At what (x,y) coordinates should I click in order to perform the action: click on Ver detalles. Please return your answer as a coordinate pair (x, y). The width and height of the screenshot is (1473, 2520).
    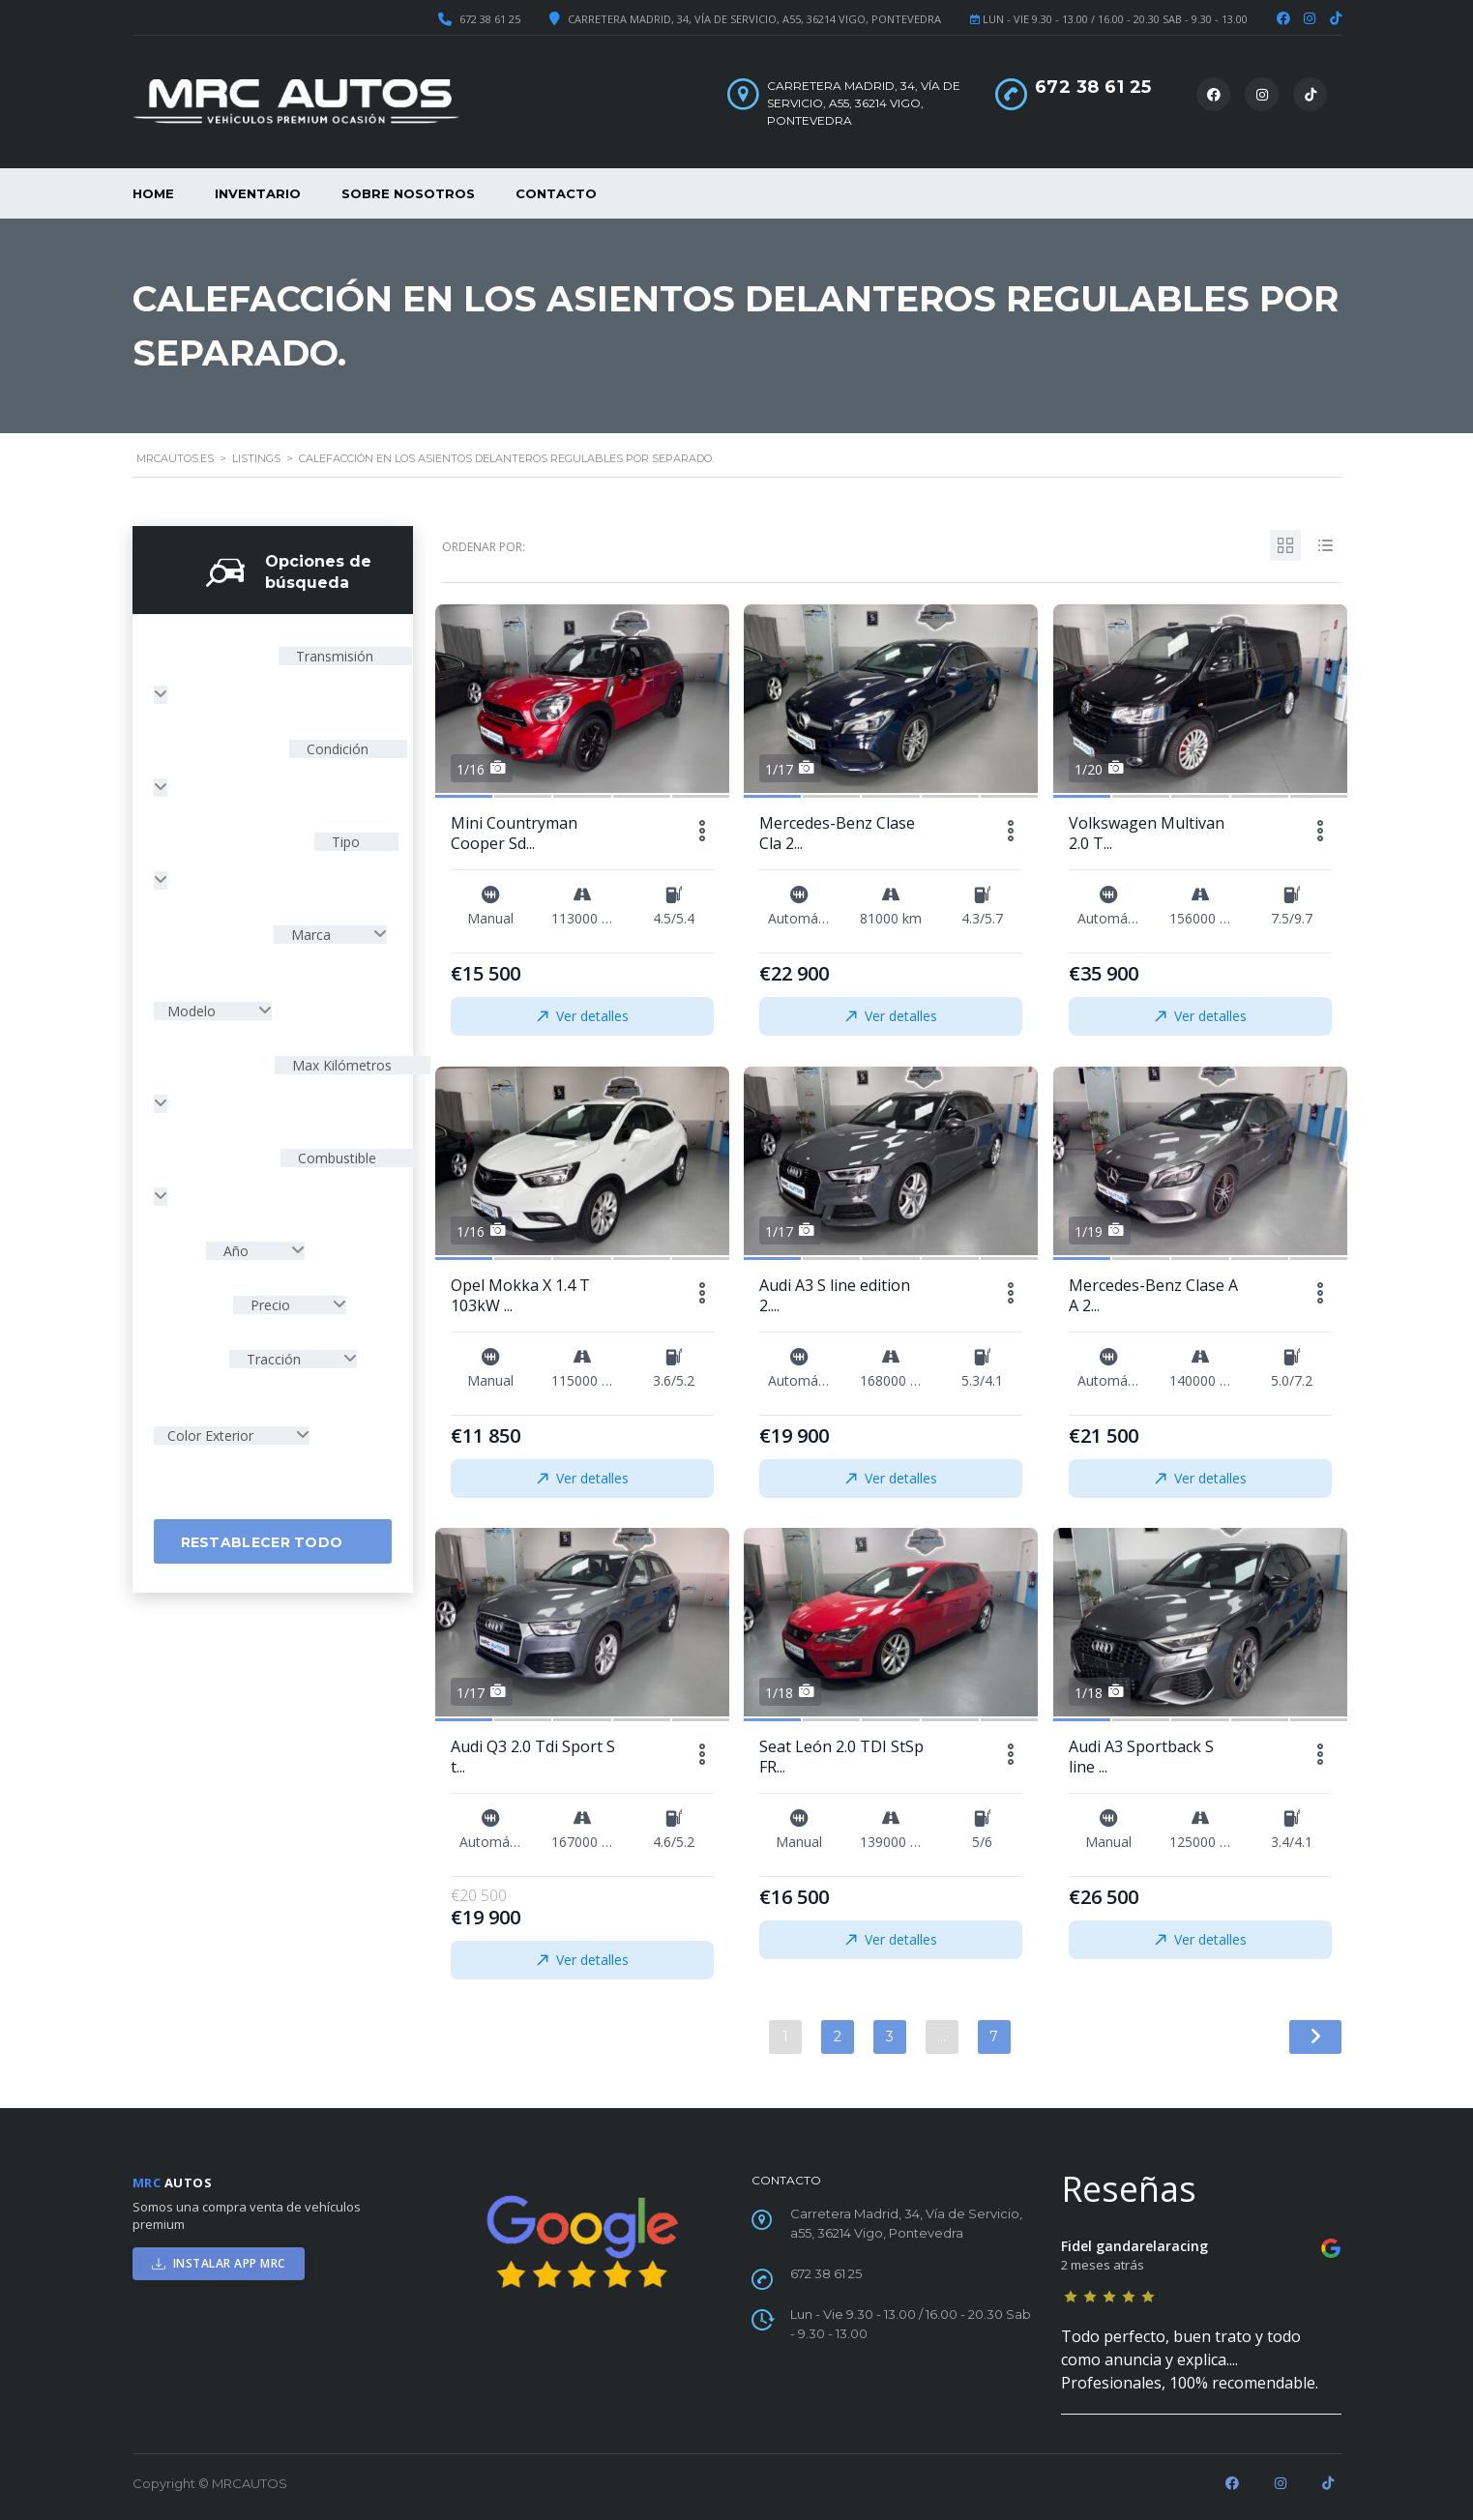
    Looking at the image, I should click on (582, 1016).